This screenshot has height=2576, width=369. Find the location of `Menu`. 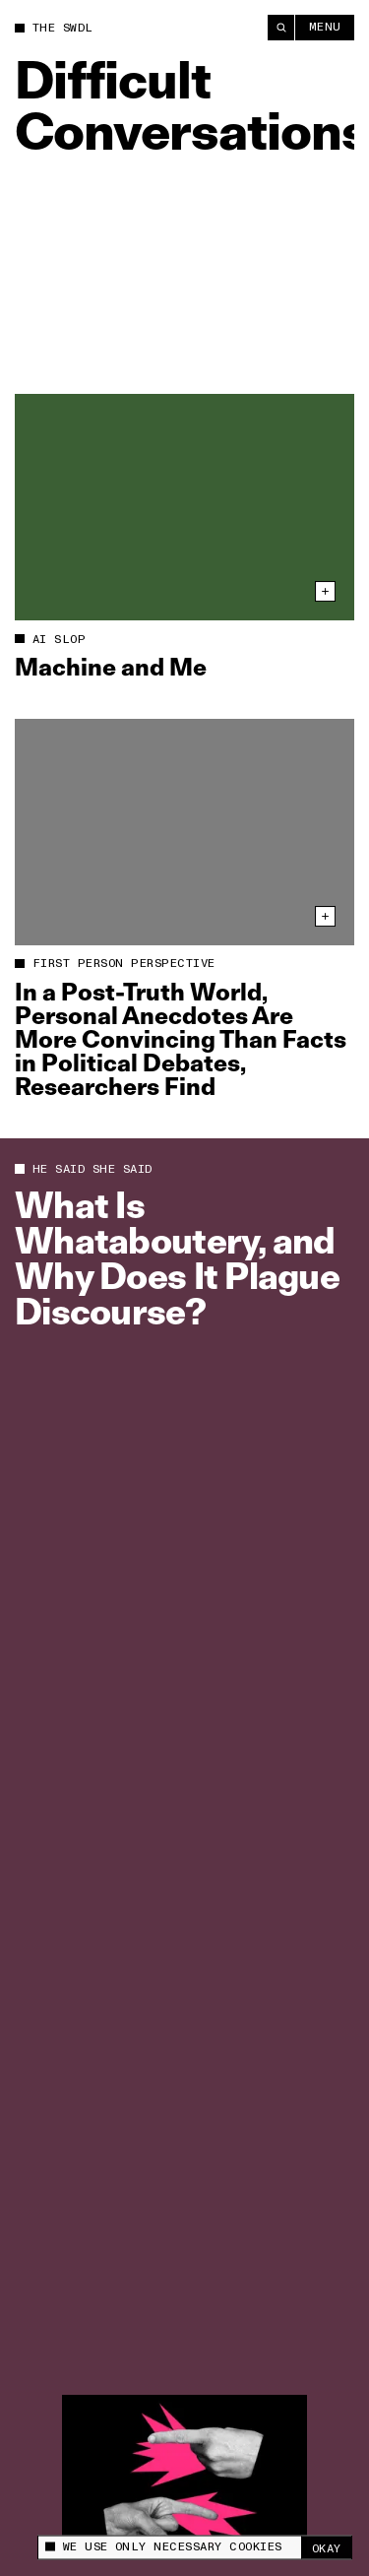

Menu is located at coordinates (325, 27).